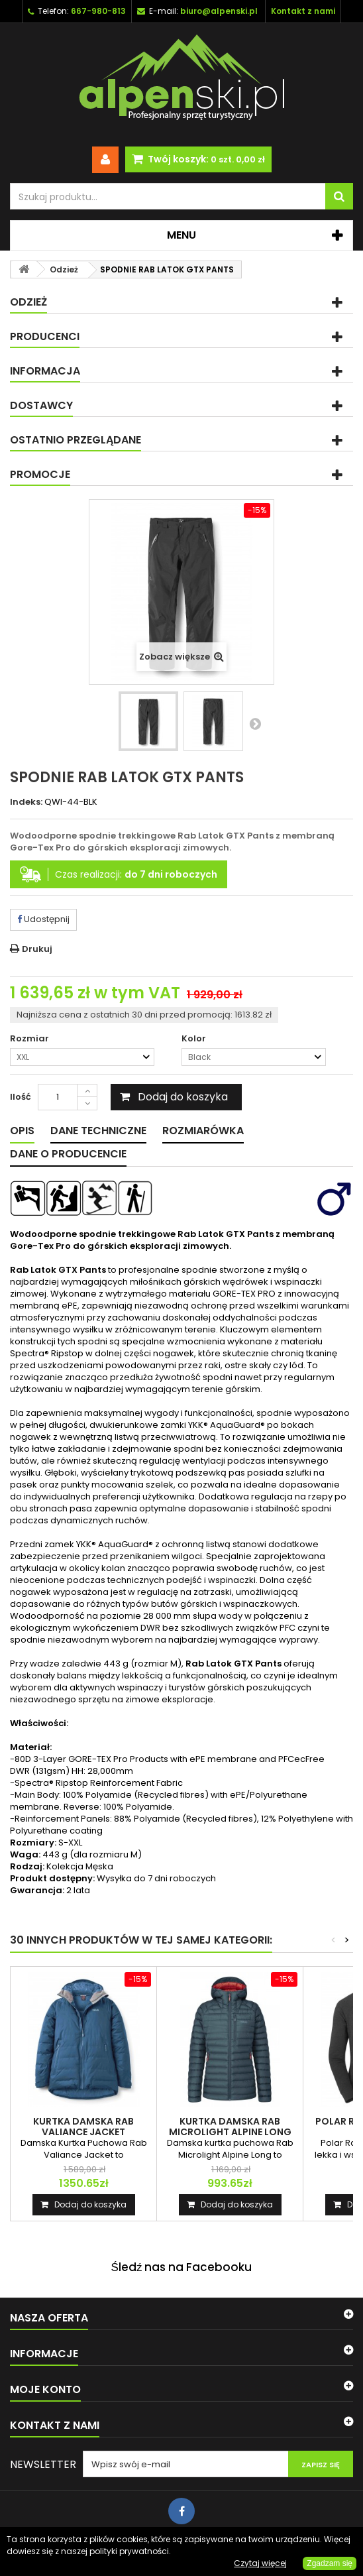 This screenshot has width=363, height=2576. What do you see at coordinates (30, 1039) in the screenshot?
I see `Rozmiar` at bounding box center [30, 1039].